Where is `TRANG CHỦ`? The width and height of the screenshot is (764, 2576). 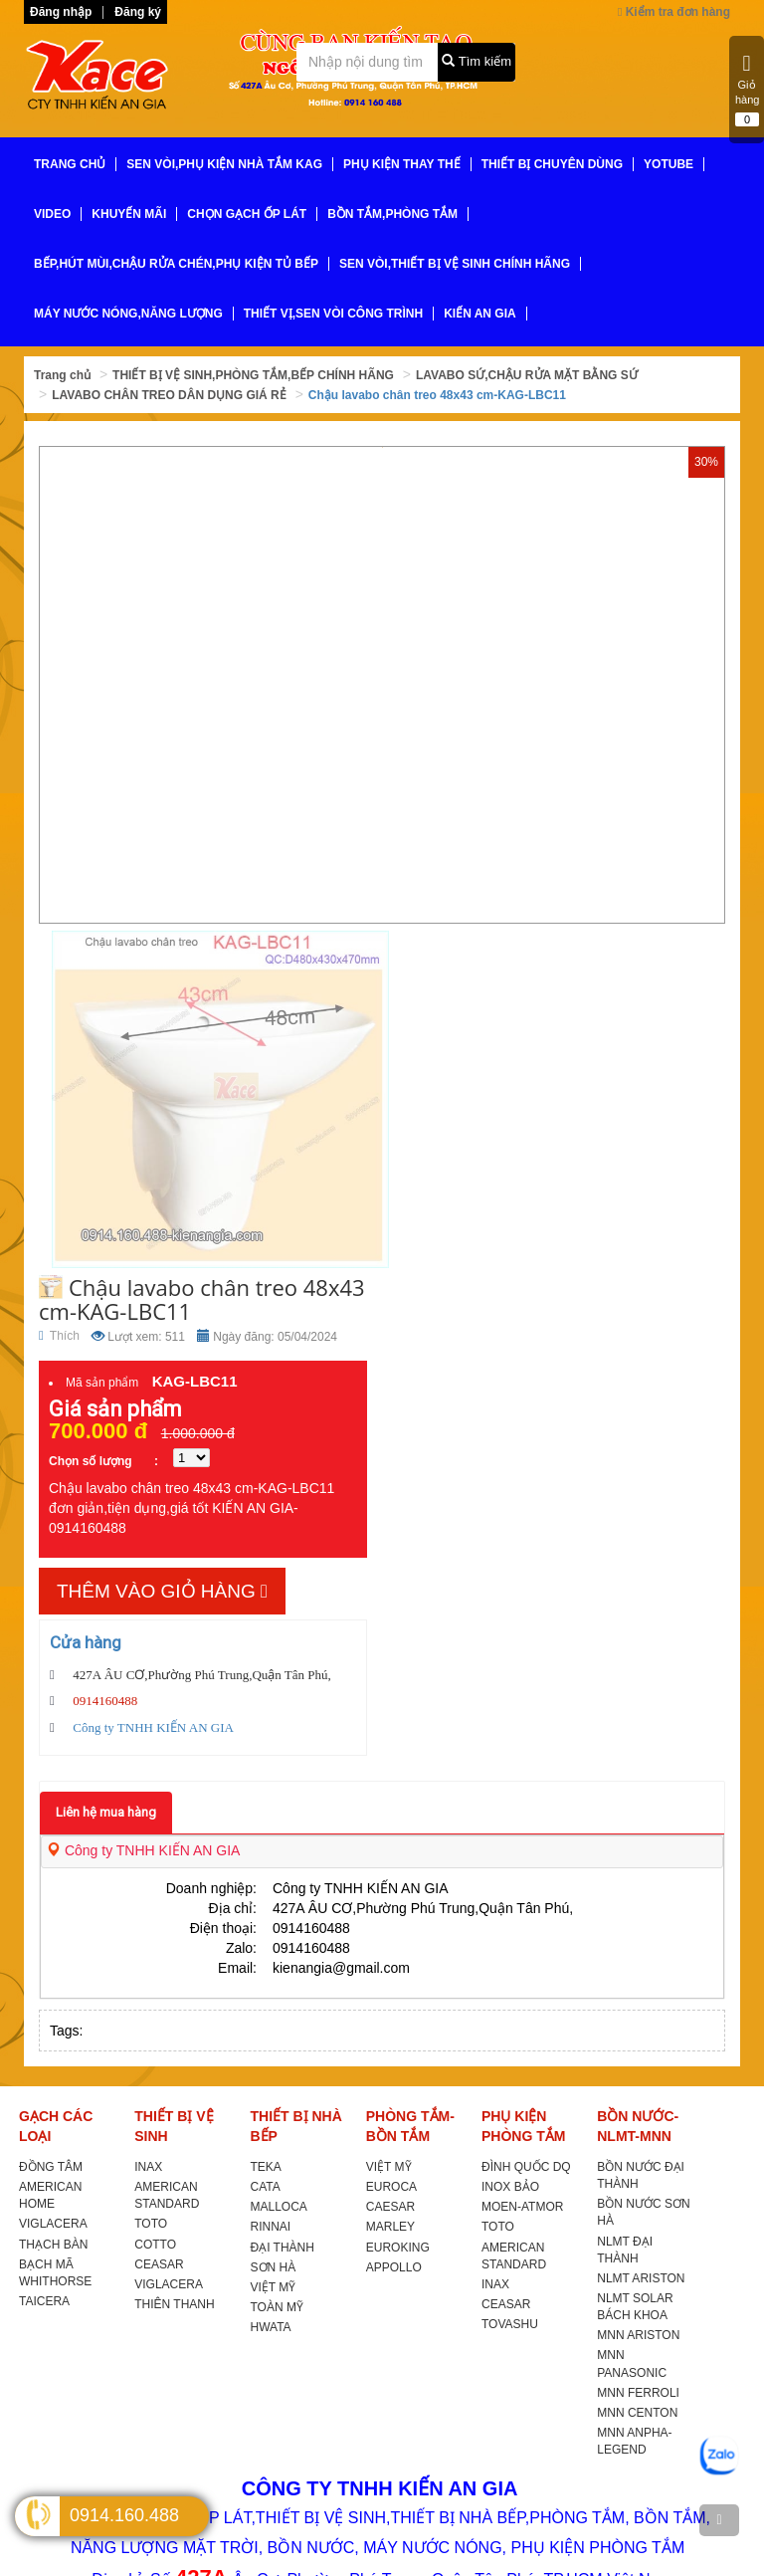 TRANG CHỦ is located at coordinates (69, 164).